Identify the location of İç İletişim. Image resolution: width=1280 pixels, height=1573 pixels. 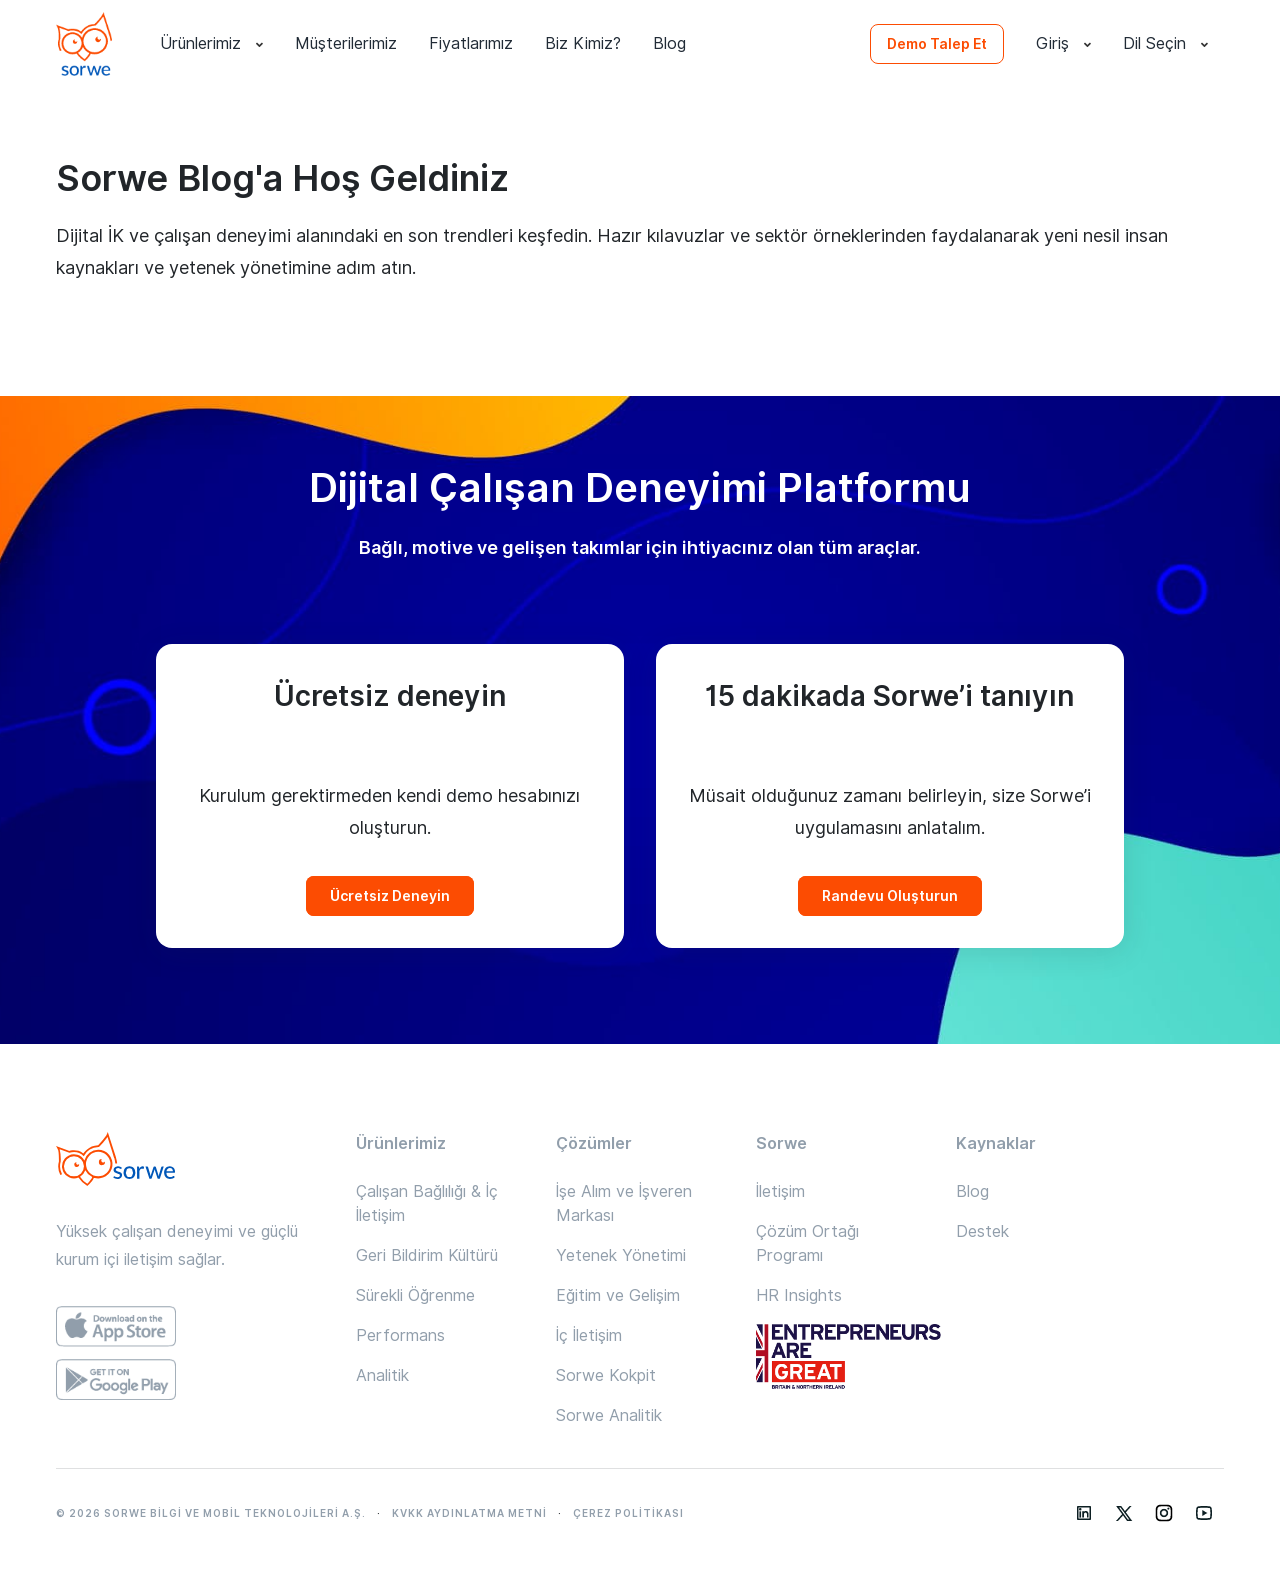
(589, 1335).